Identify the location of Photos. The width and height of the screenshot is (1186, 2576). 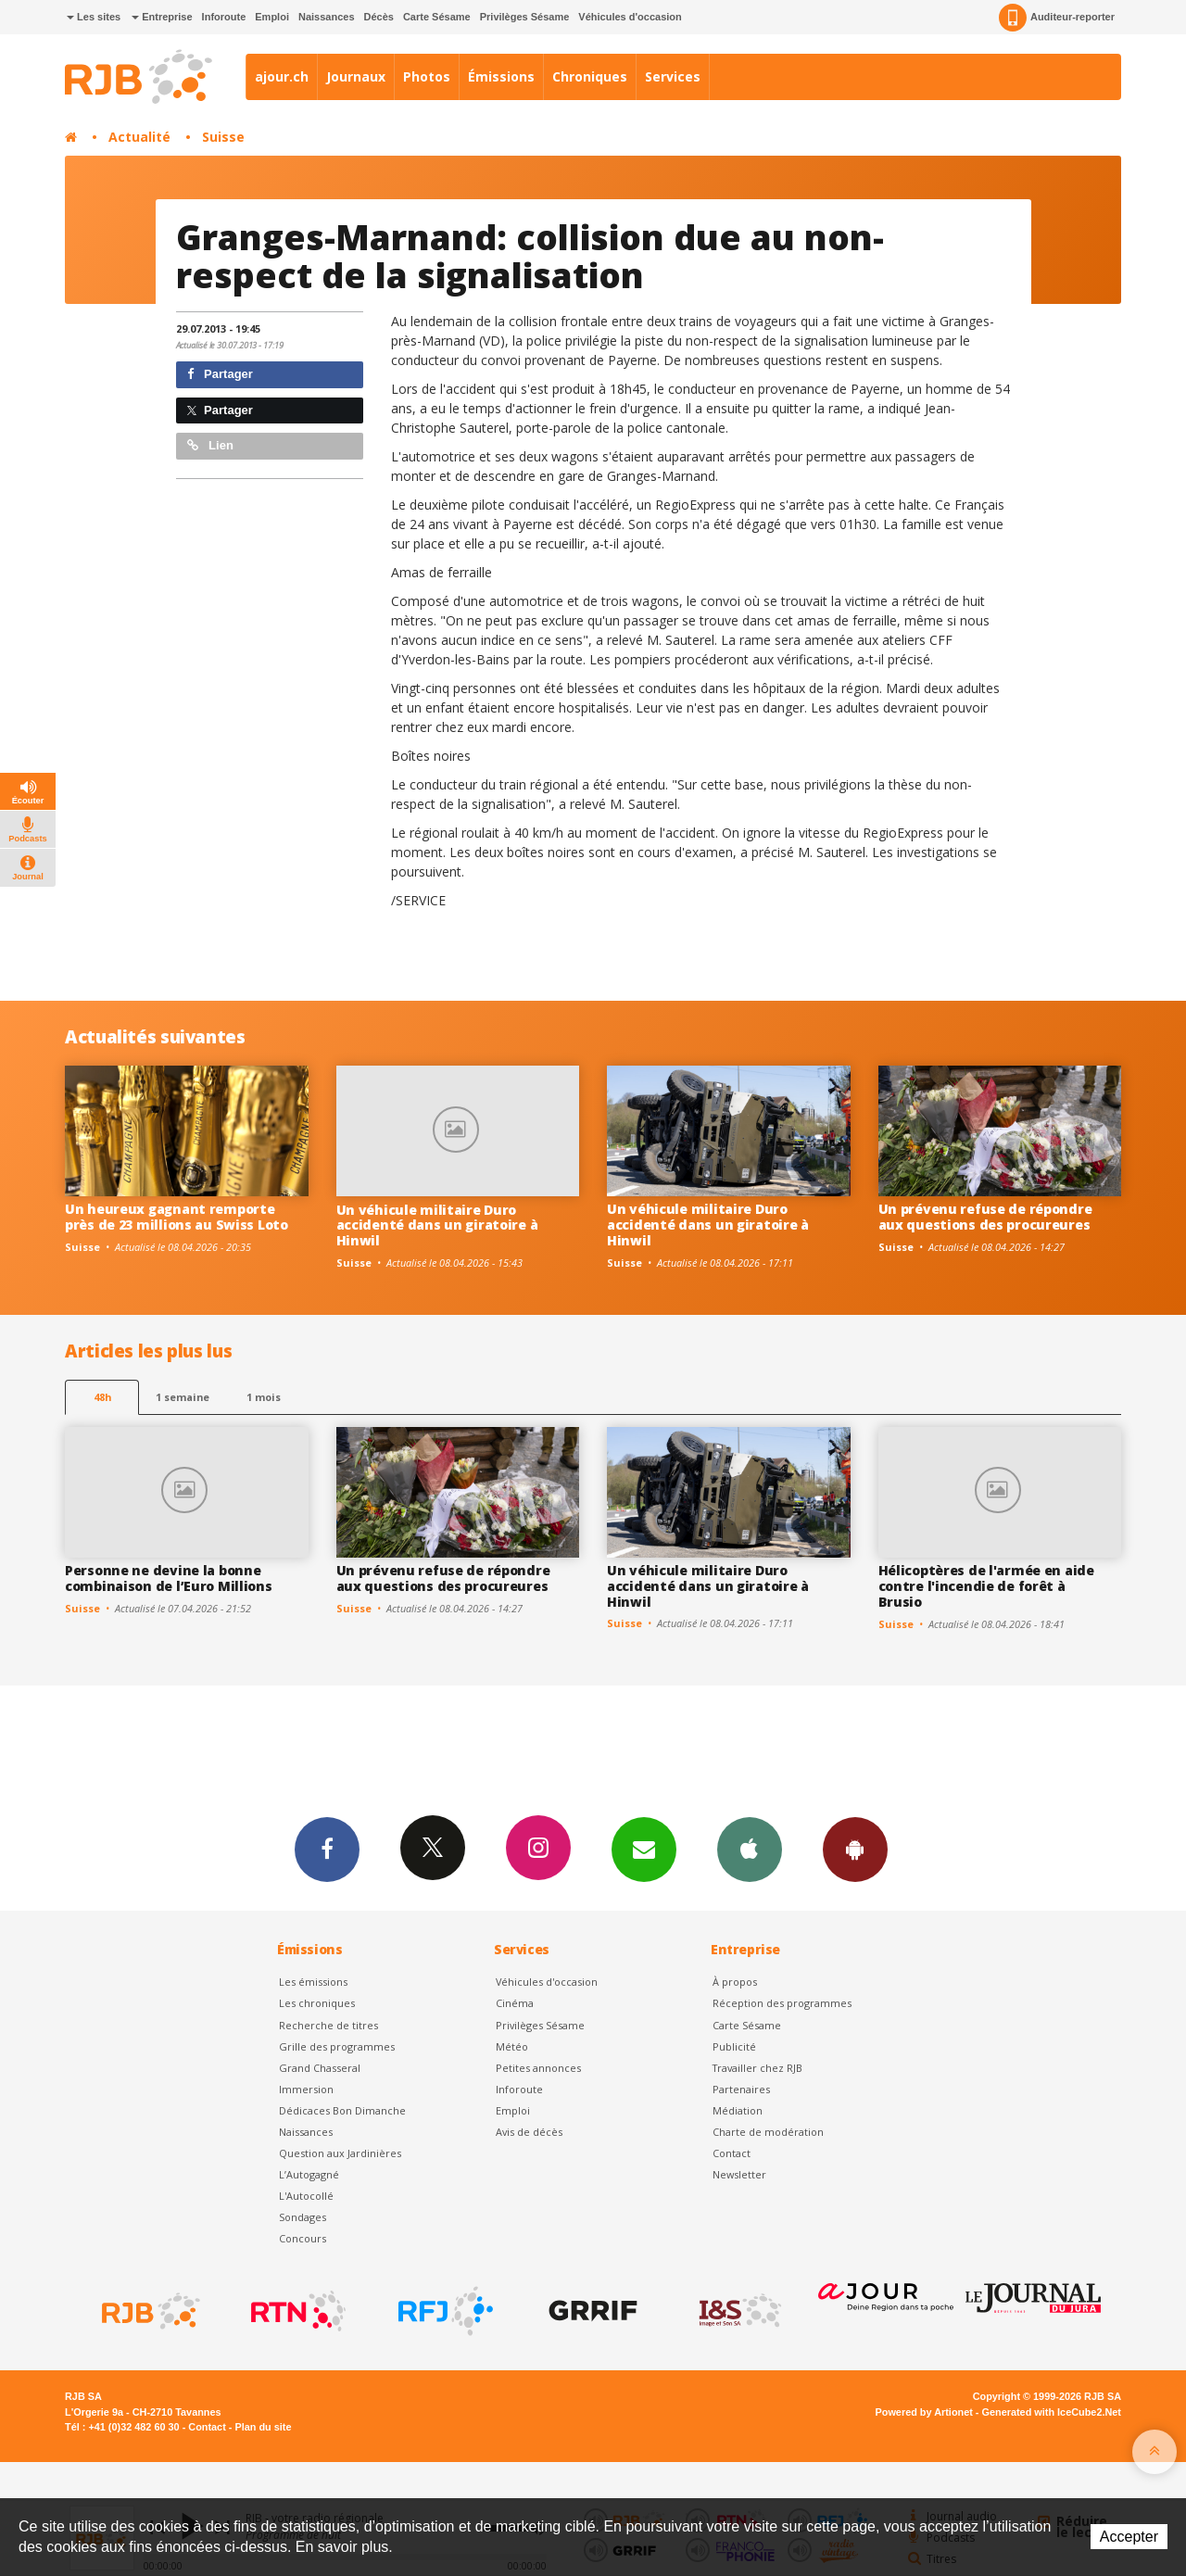
(426, 76).